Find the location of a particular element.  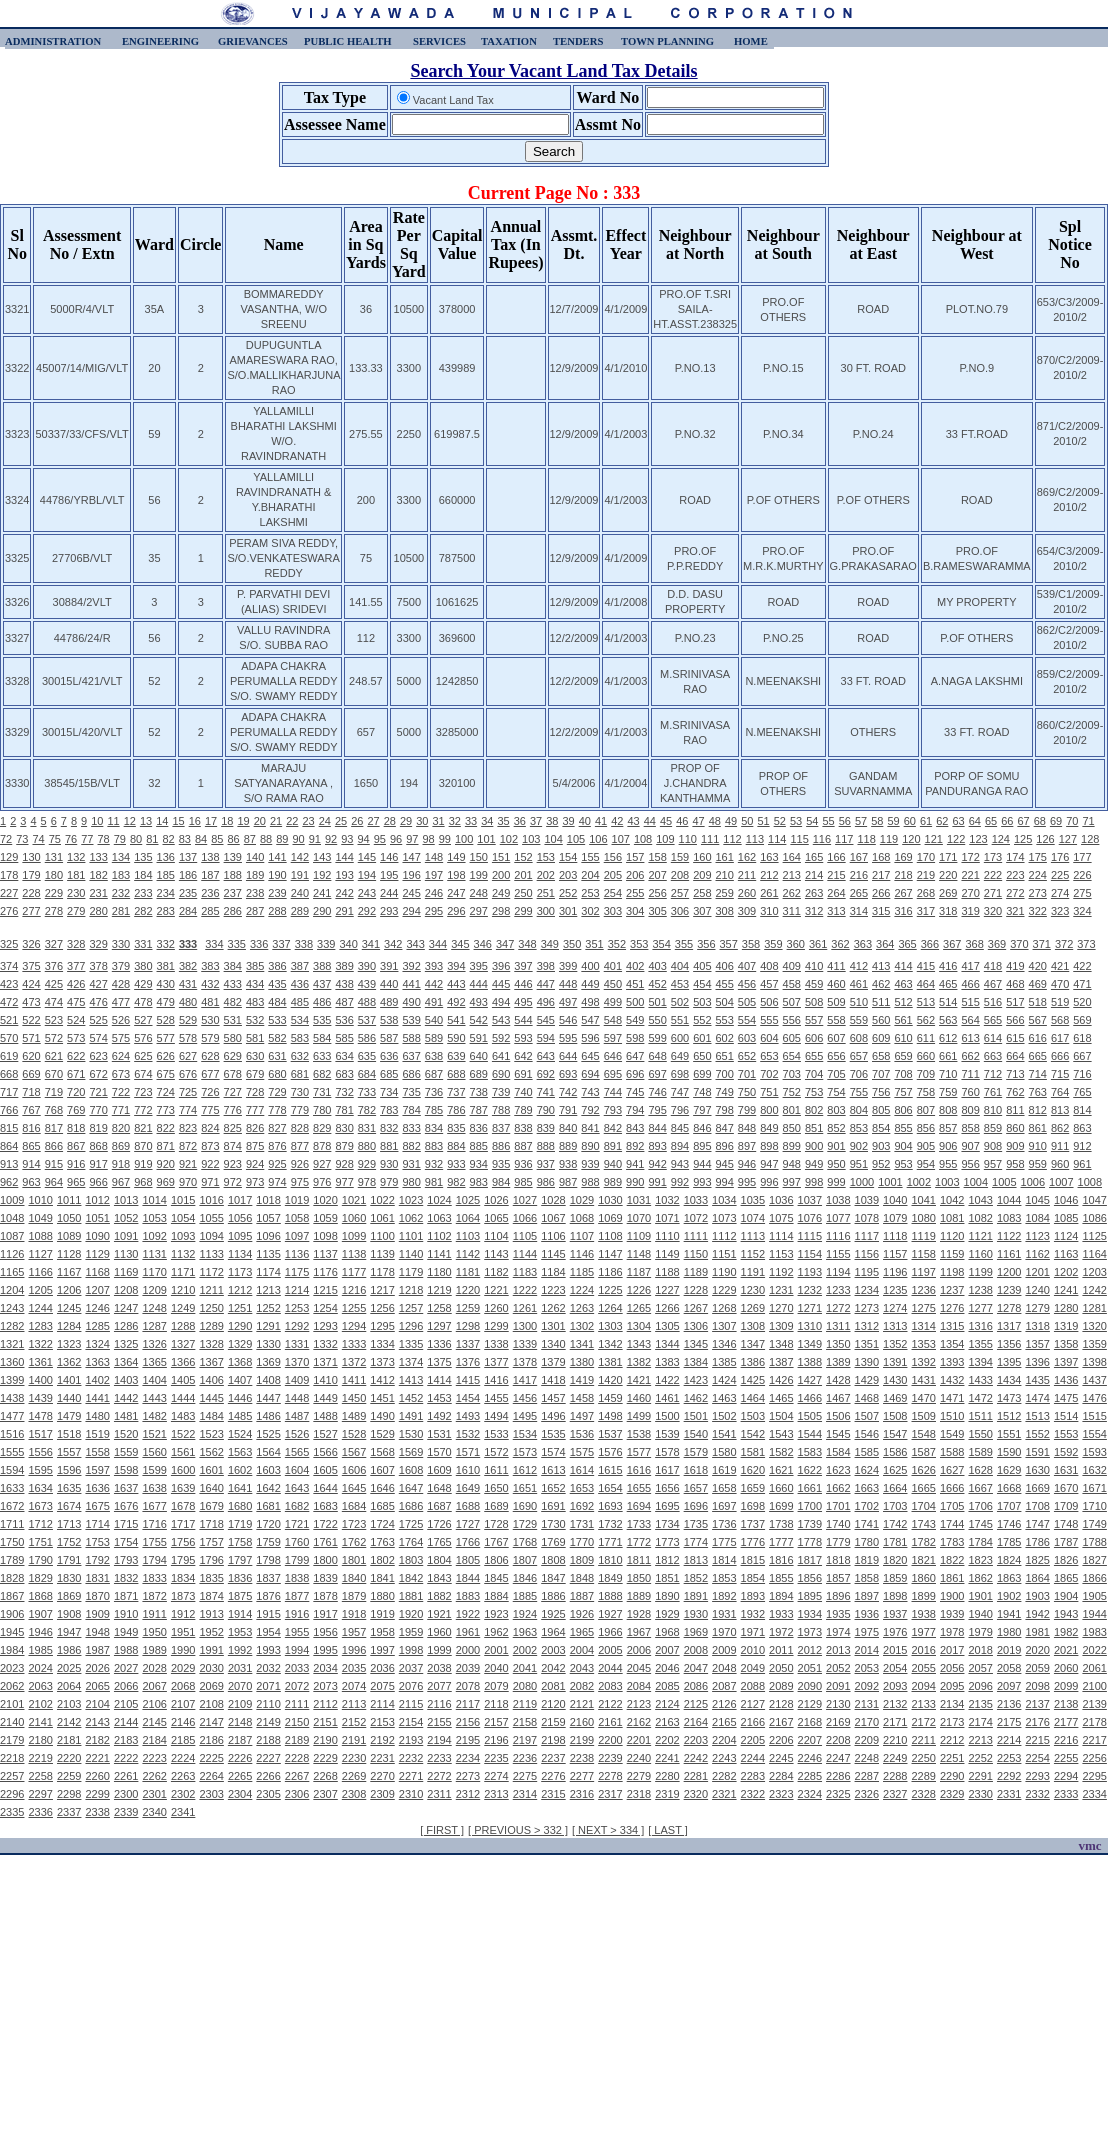

1414 is located at coordinates (439, 1380).